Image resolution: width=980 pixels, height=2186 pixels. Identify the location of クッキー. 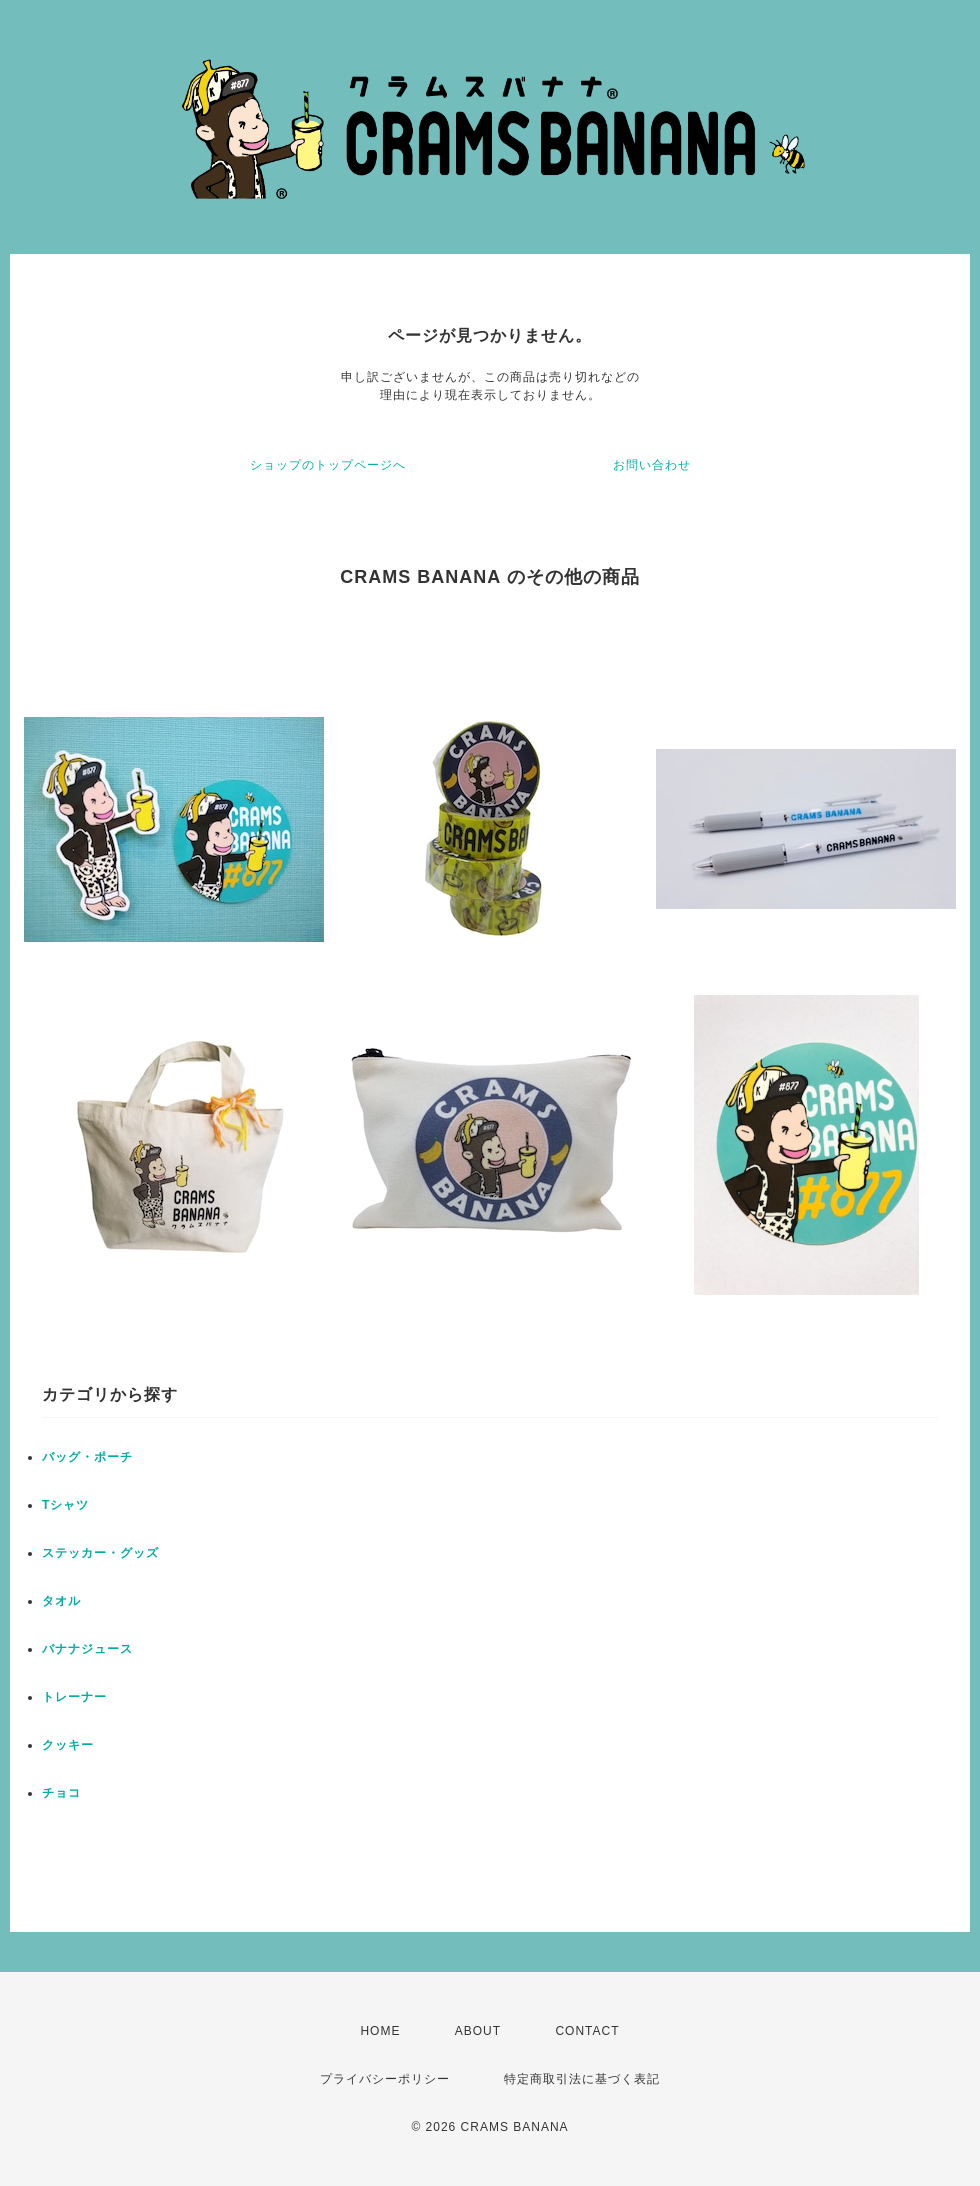
(68, 1745).